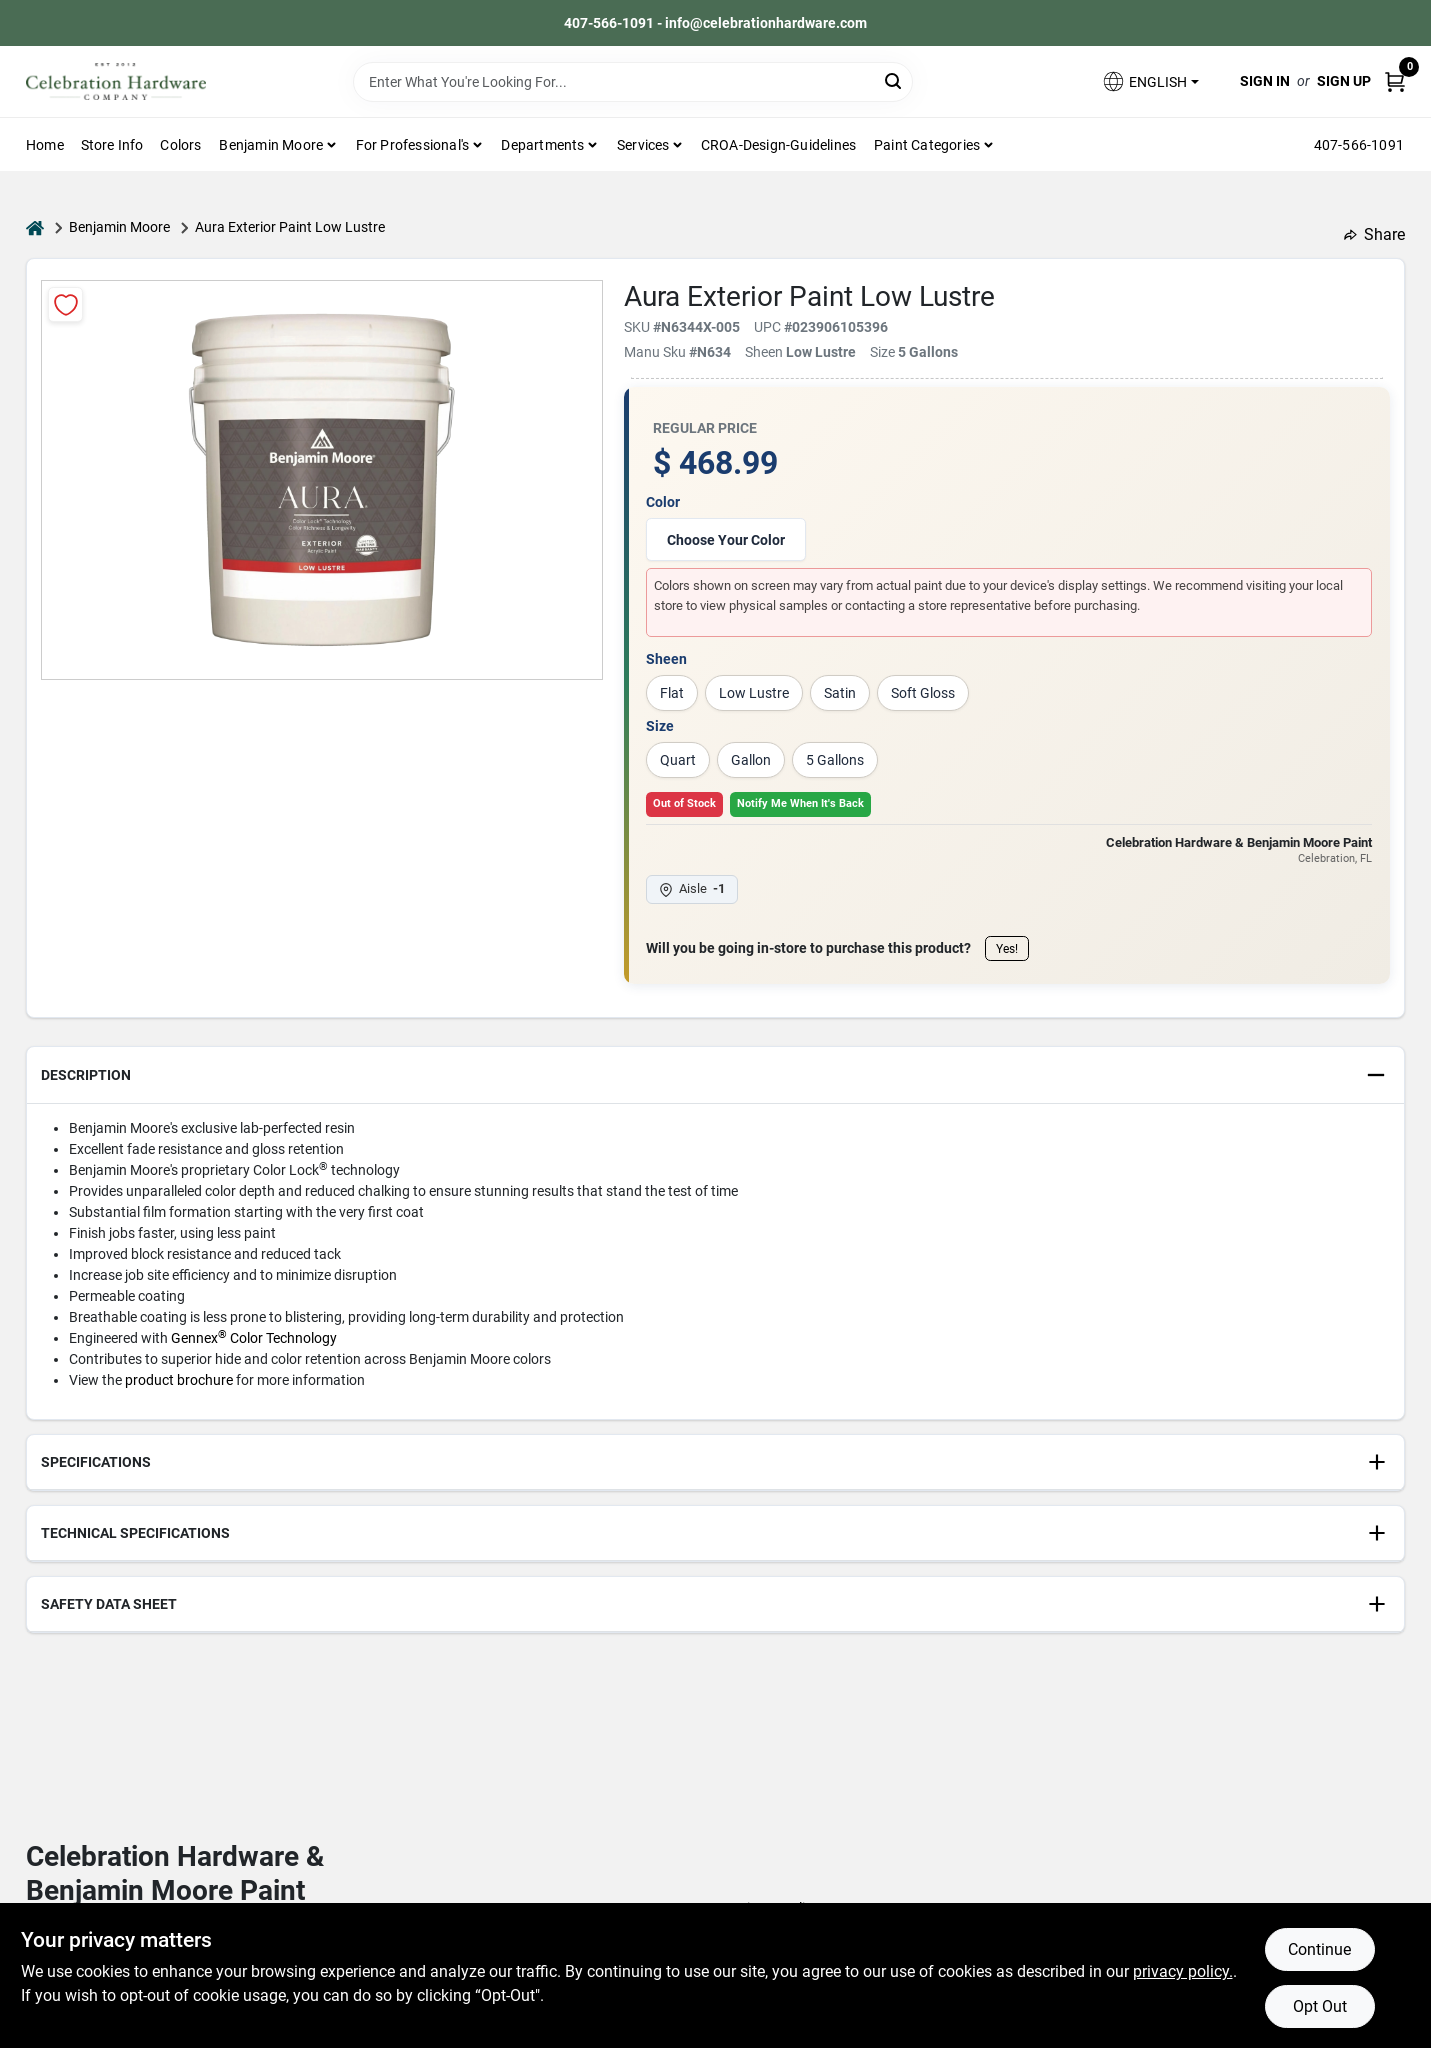  I want to click on Gallon, so click(751, 760).